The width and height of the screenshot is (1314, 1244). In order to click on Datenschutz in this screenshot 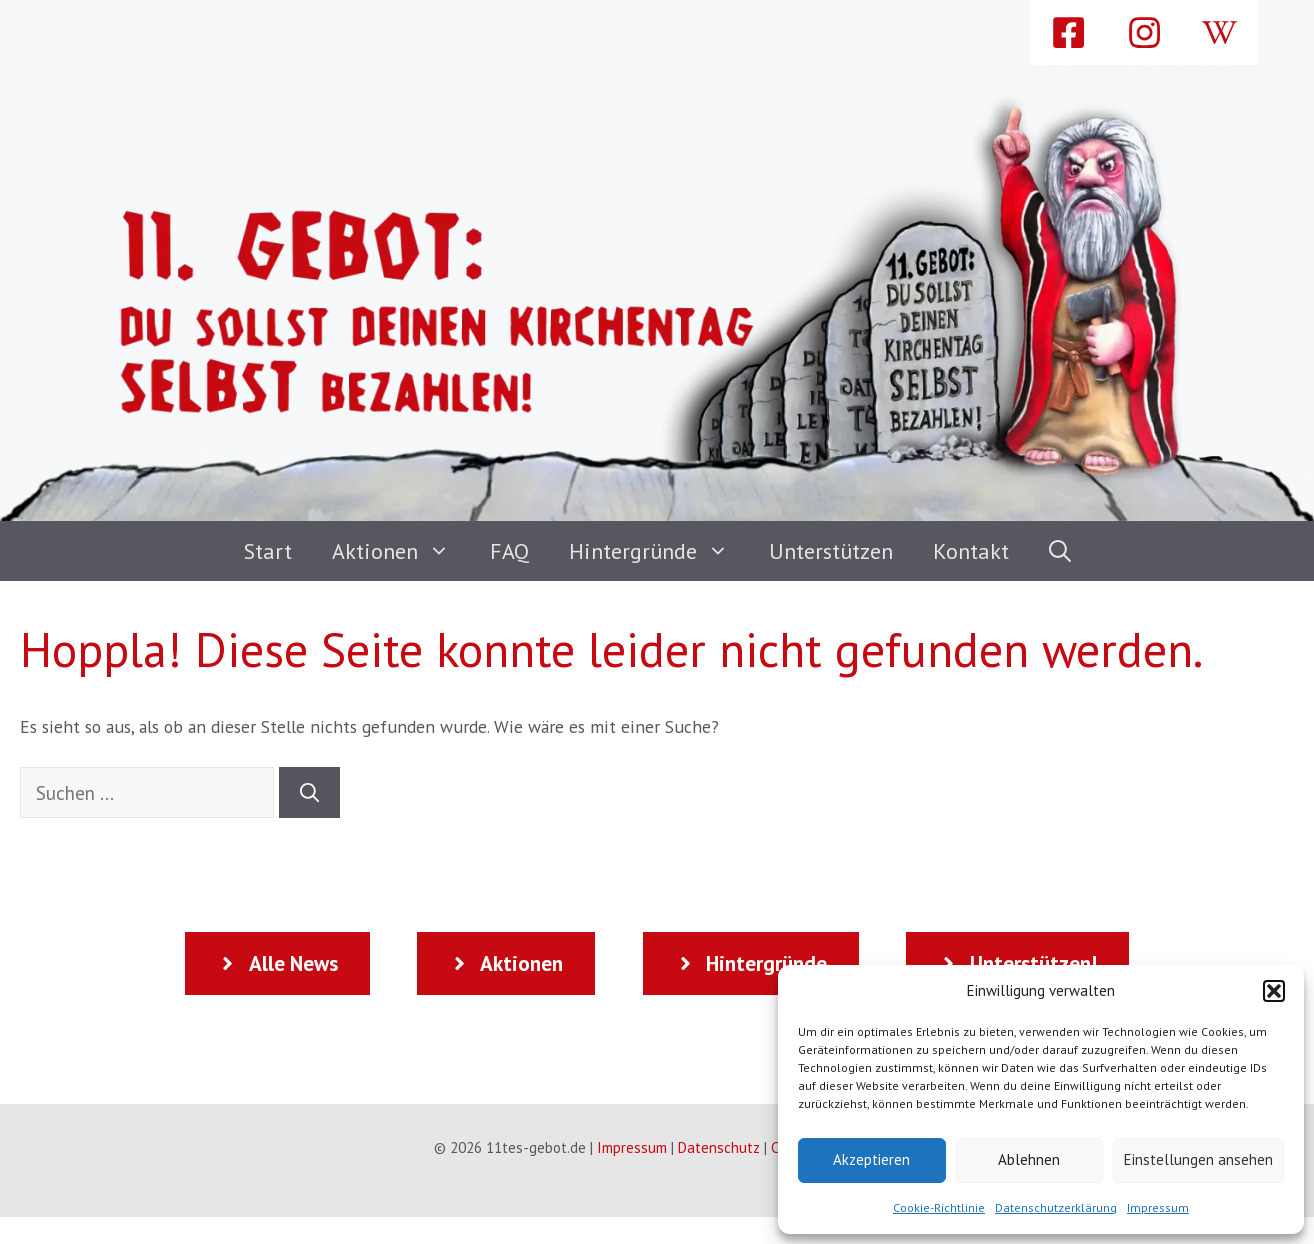, I will do `click(719, 1147)`.